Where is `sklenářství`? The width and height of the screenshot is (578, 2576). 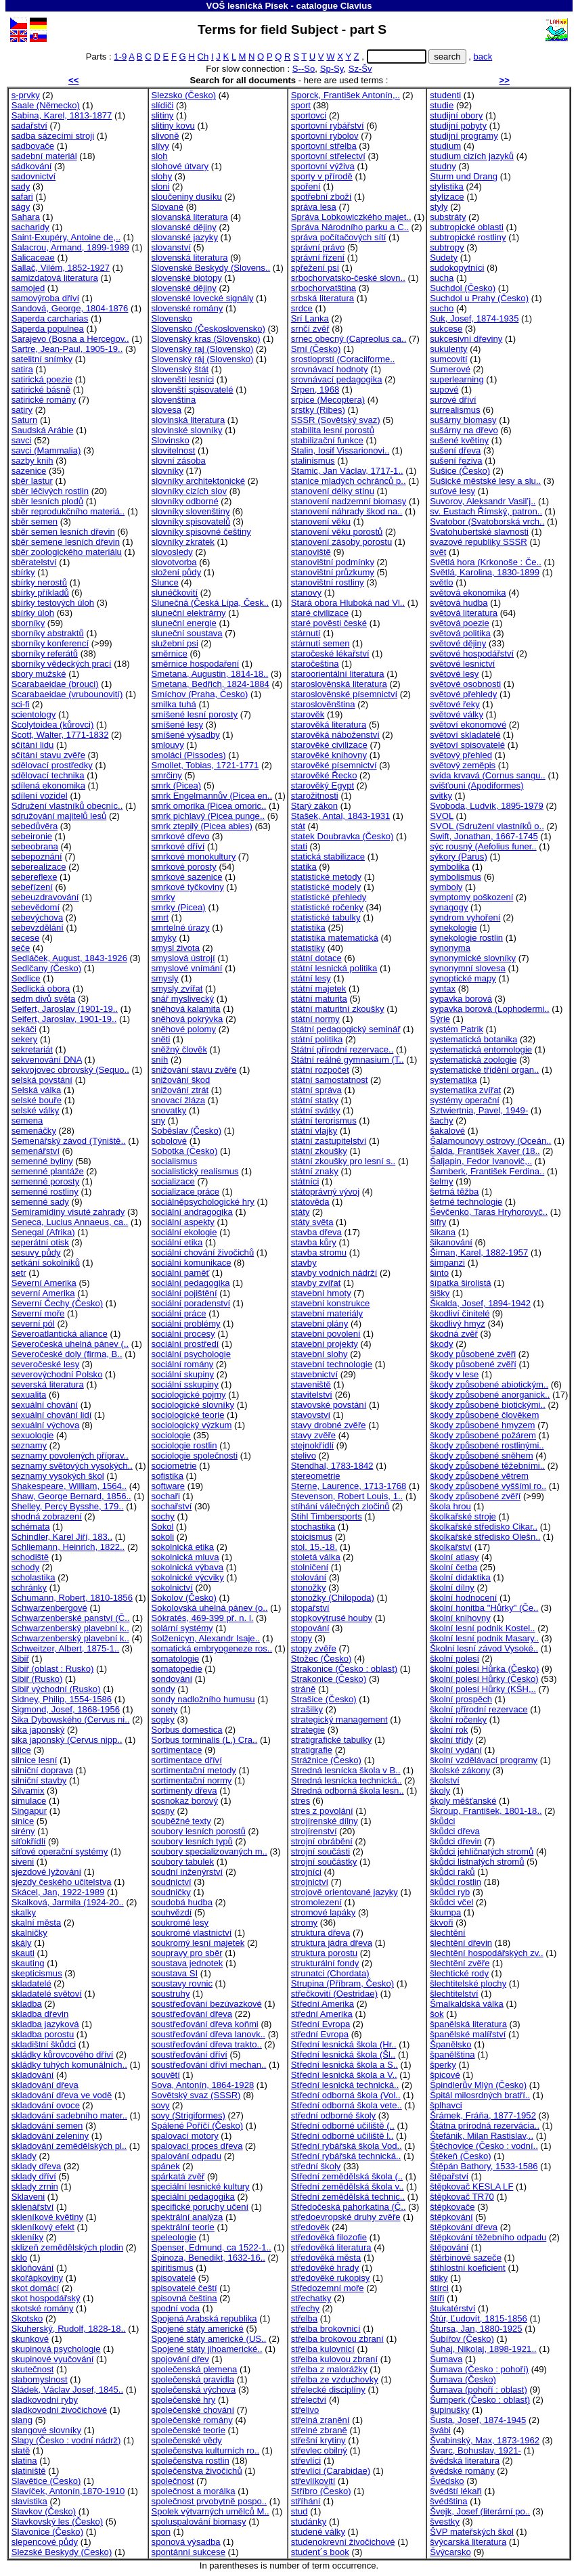
sklenářství is located at coordinates (33, 2207).